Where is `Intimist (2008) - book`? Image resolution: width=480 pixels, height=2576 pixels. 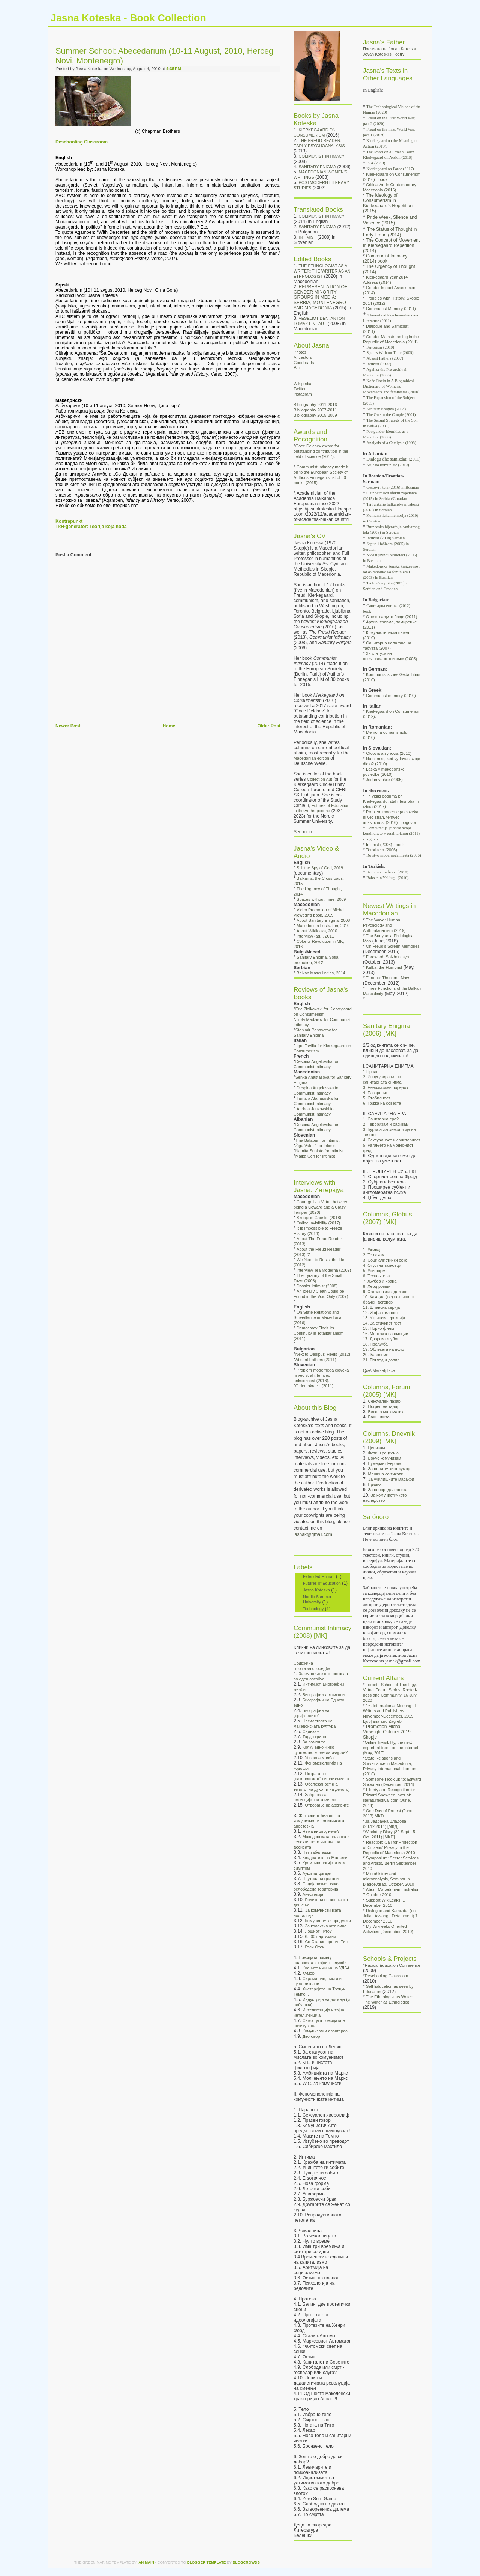
Intimist (2008) - book is located at coordinates (385, 844).